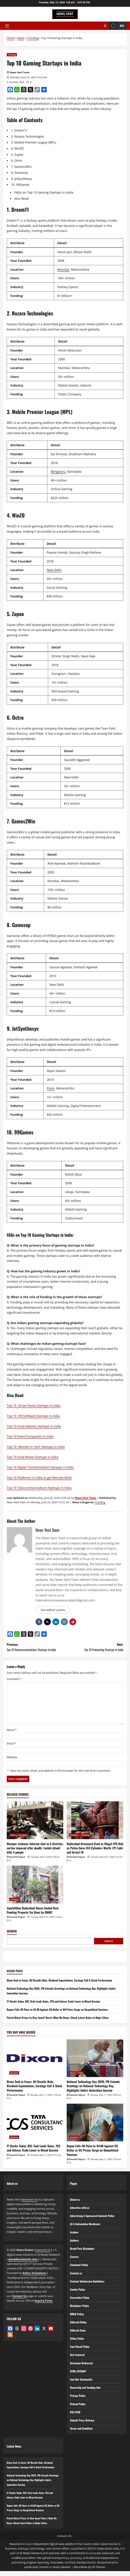  What do you see at coordinates (32, 38) in the screenshot?
I see `Trending` at bounding box center [32, 38].